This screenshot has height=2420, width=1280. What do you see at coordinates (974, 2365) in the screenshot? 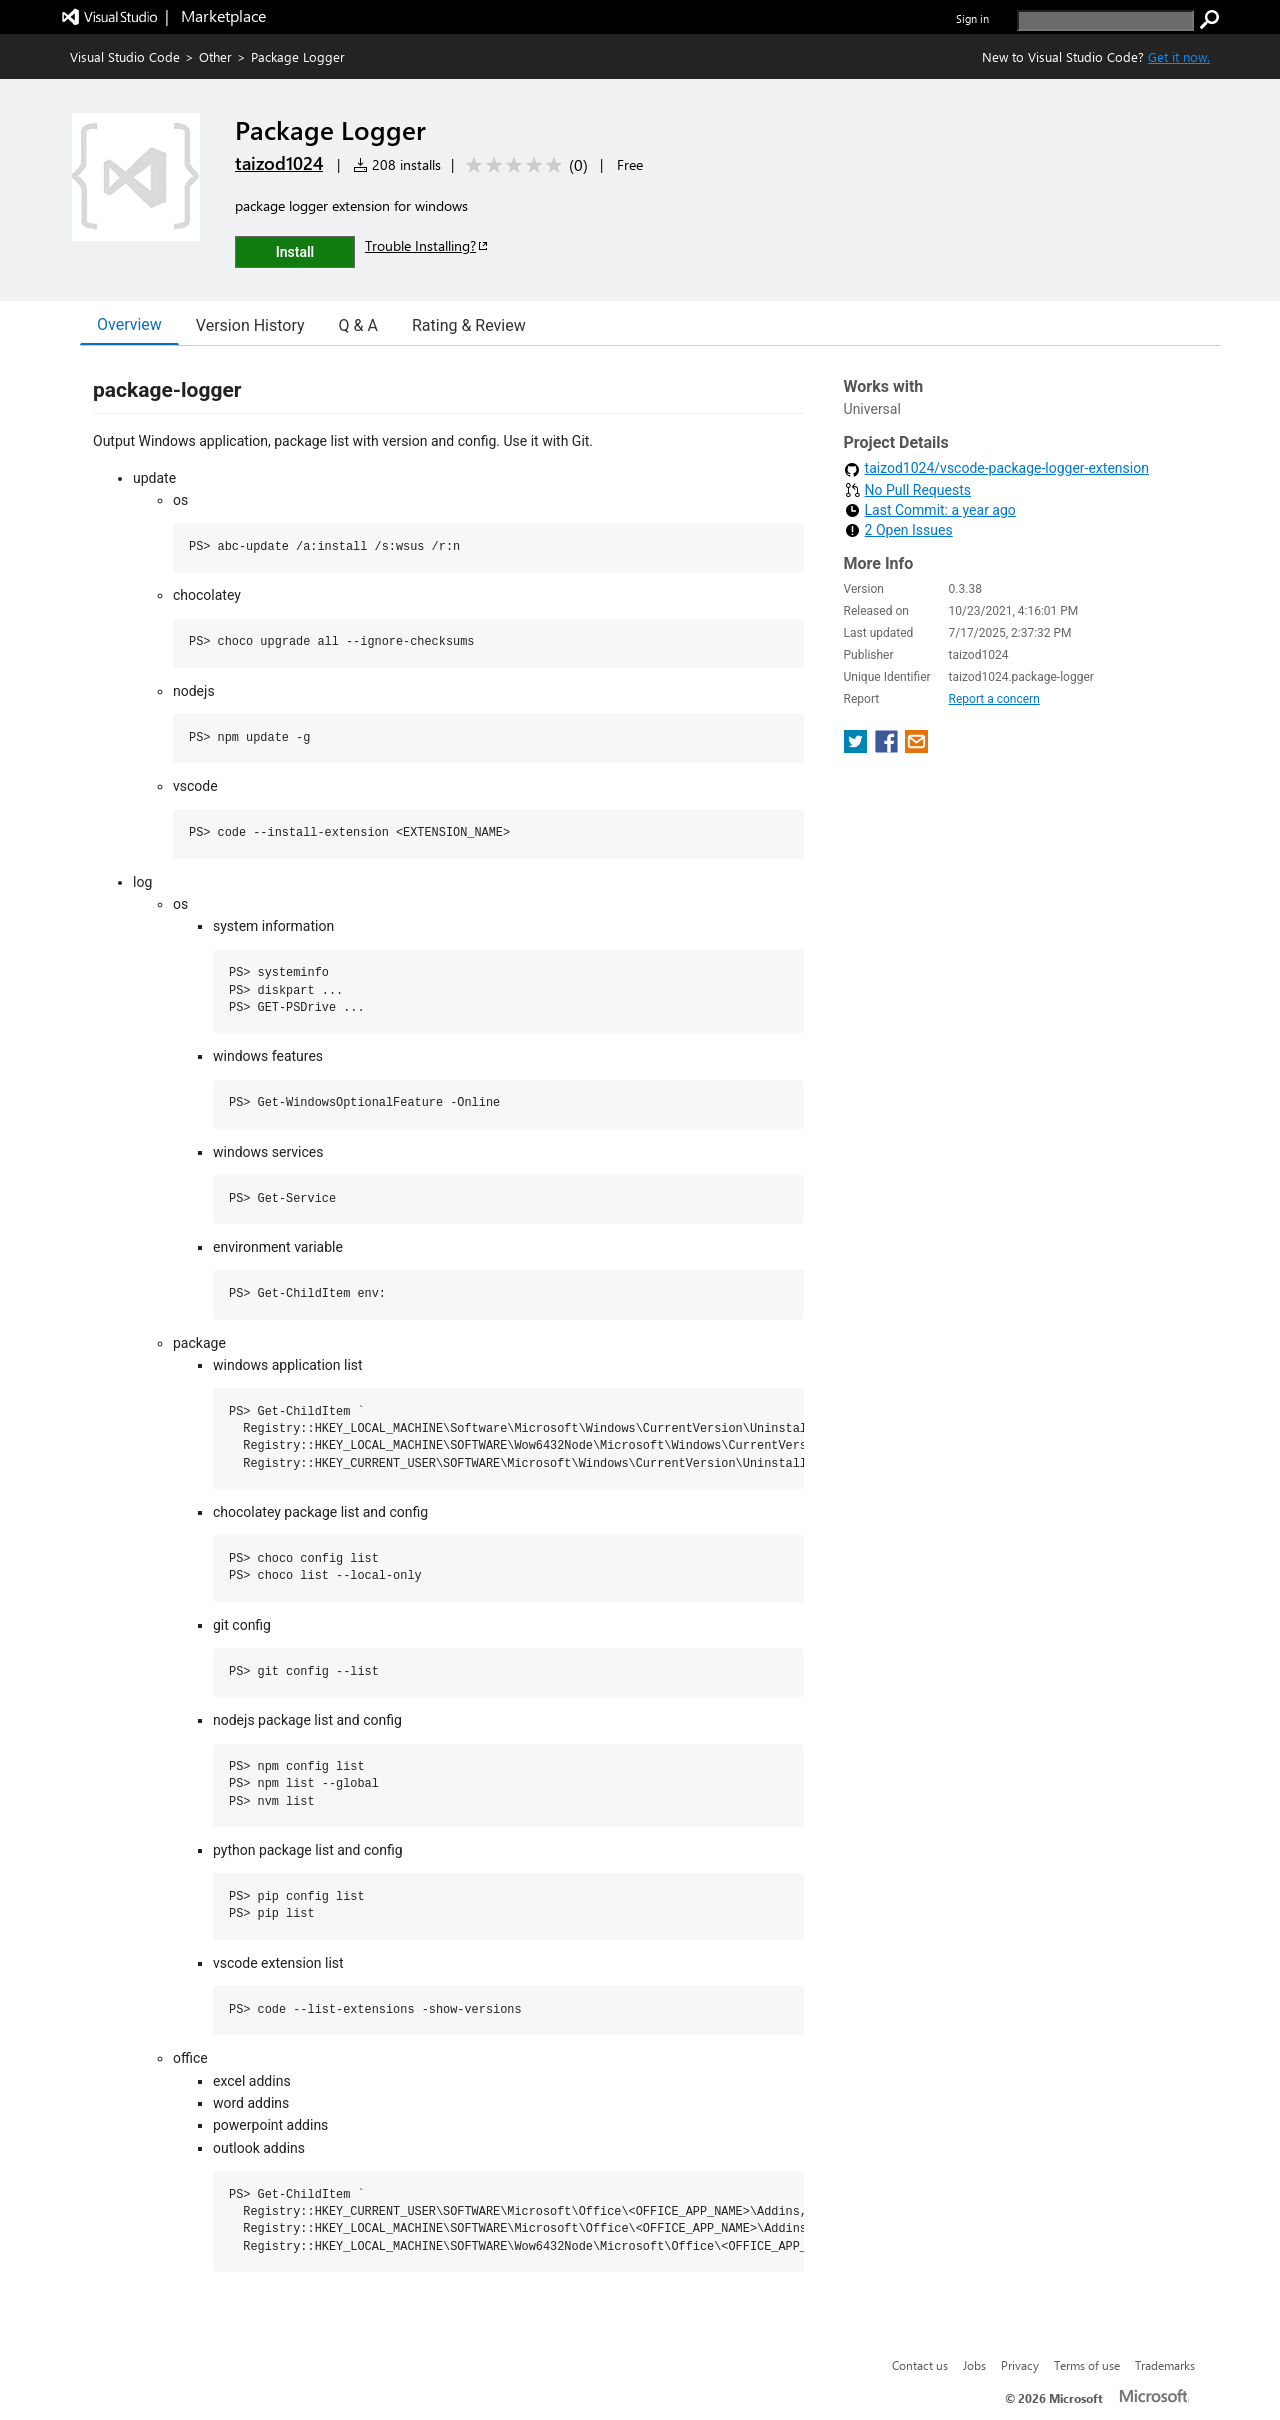
I see `Jobs` at bounding box center [974, 2365].